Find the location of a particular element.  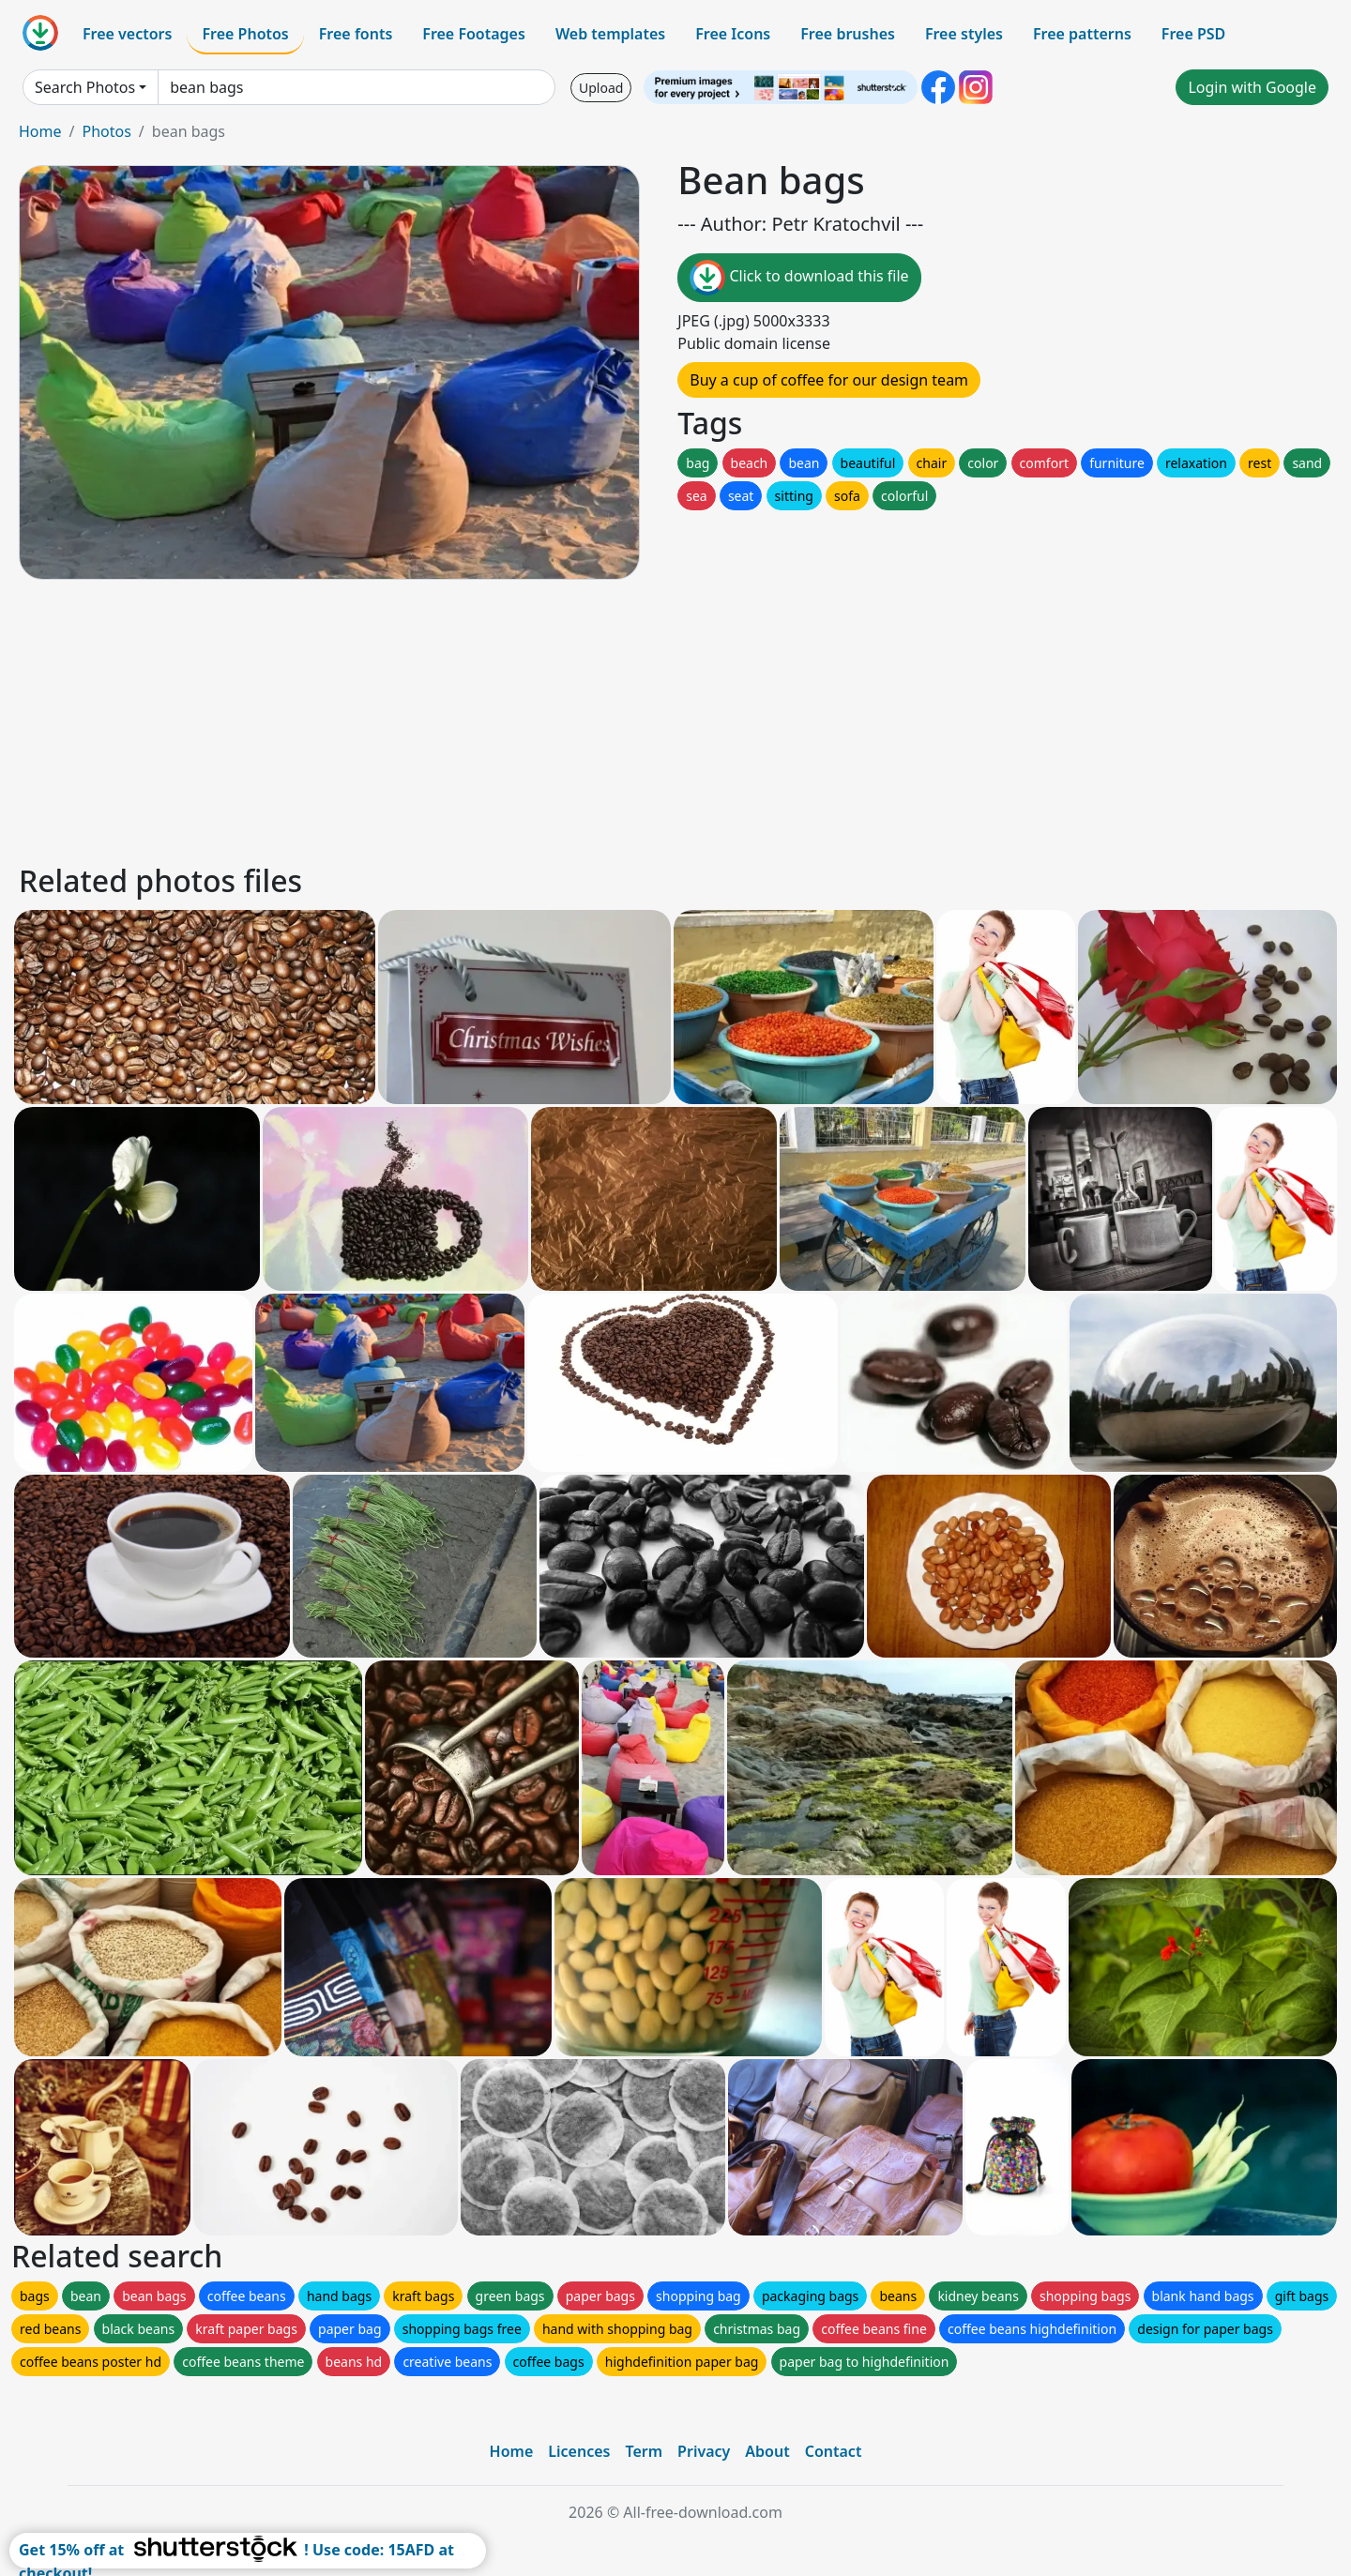

Free styles is located at coordinates (964, 33).